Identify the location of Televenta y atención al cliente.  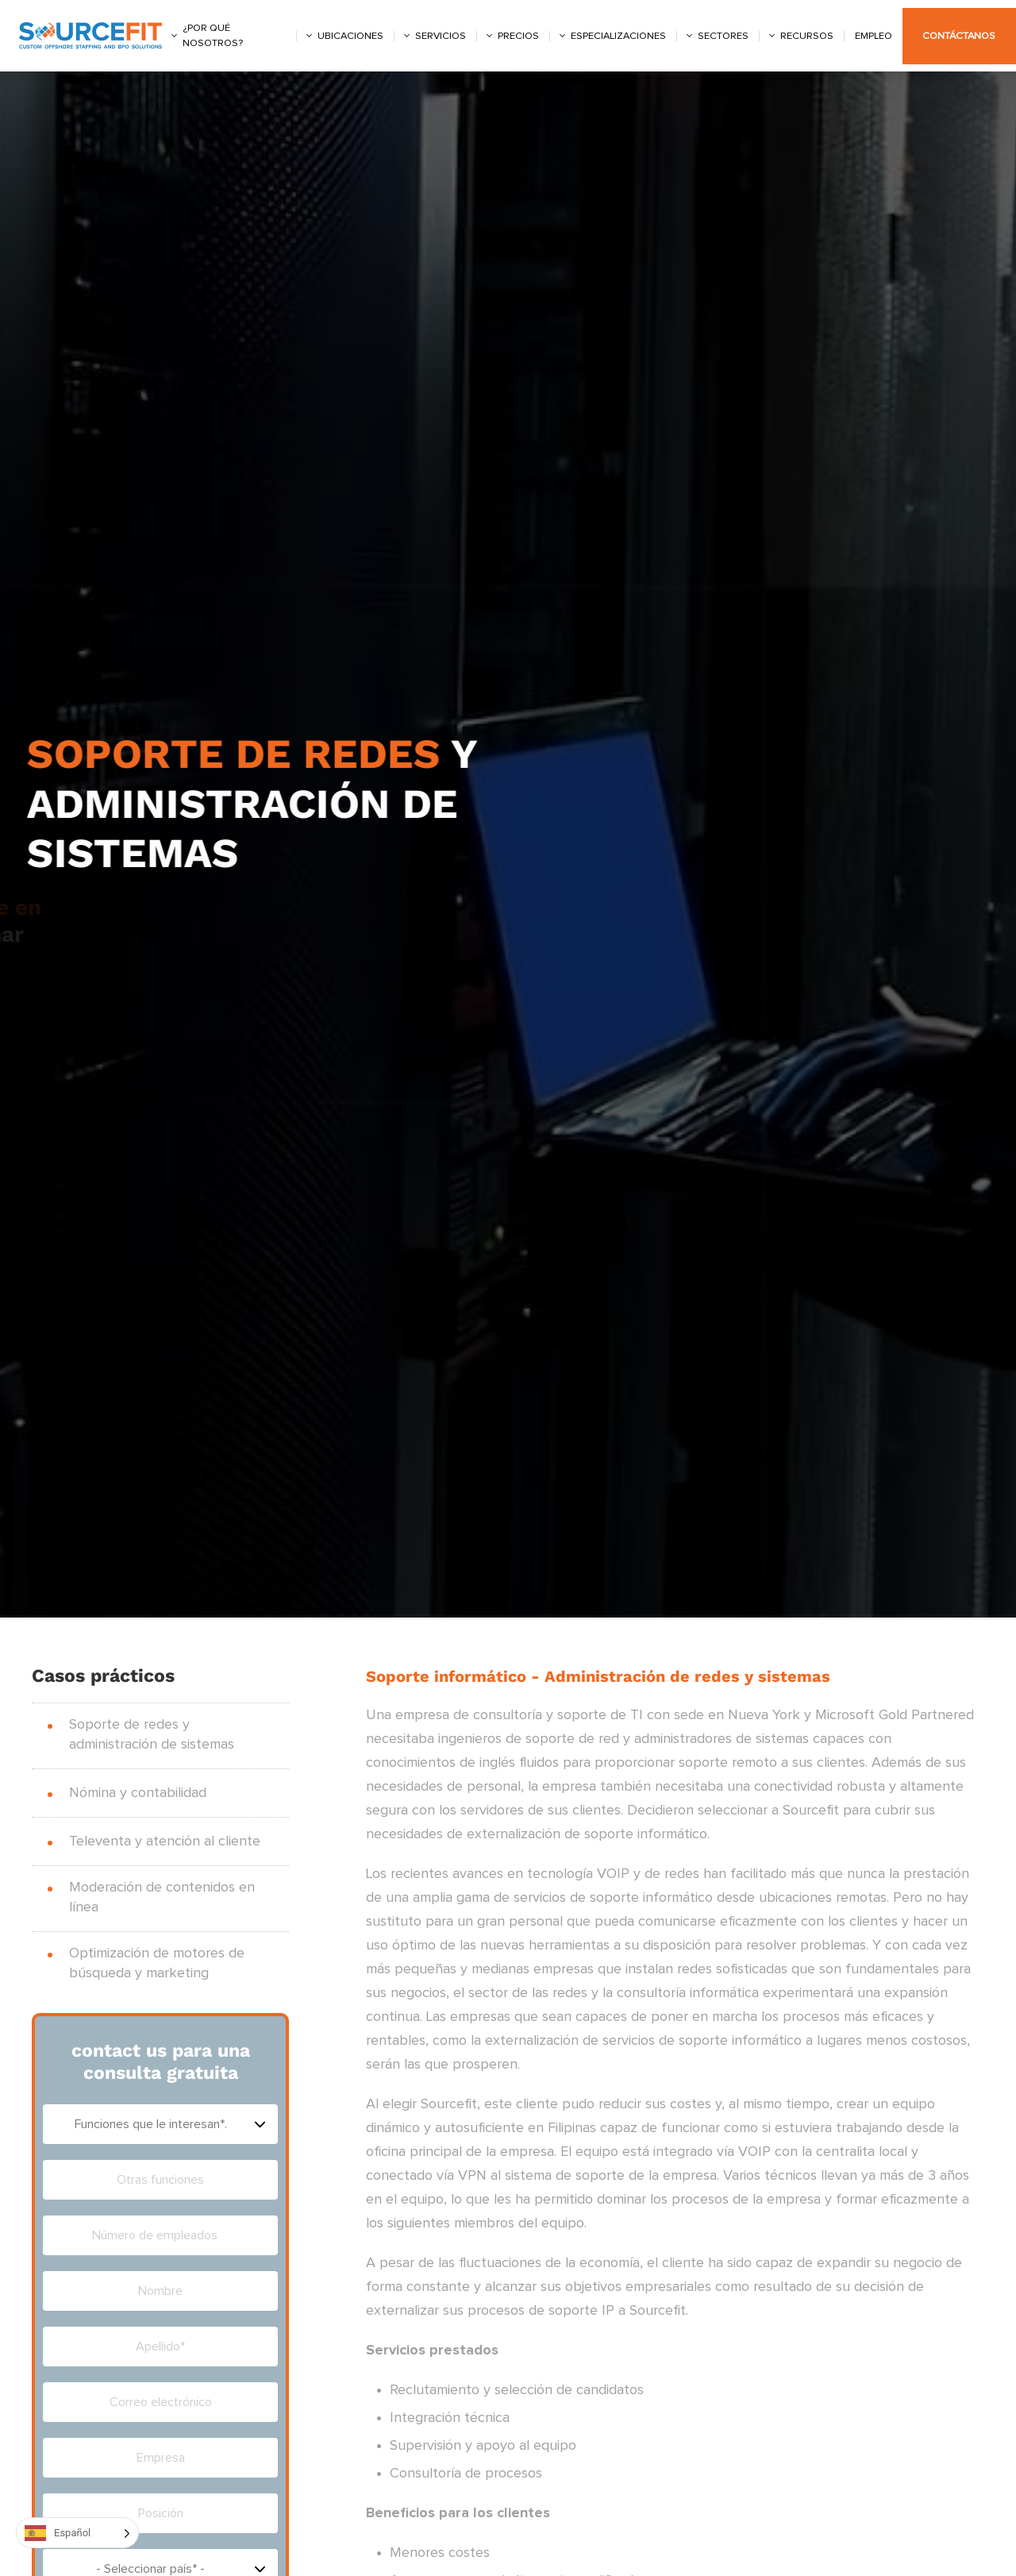
(164, 1841).